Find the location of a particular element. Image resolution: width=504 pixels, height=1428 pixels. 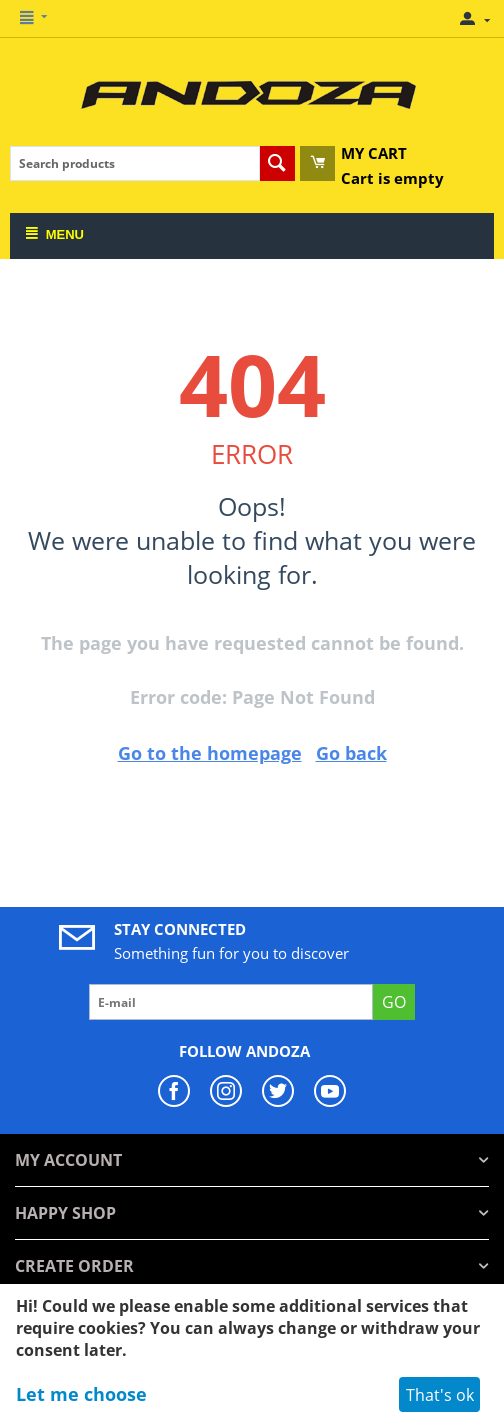

GO is located at coordinates (394, 1002).